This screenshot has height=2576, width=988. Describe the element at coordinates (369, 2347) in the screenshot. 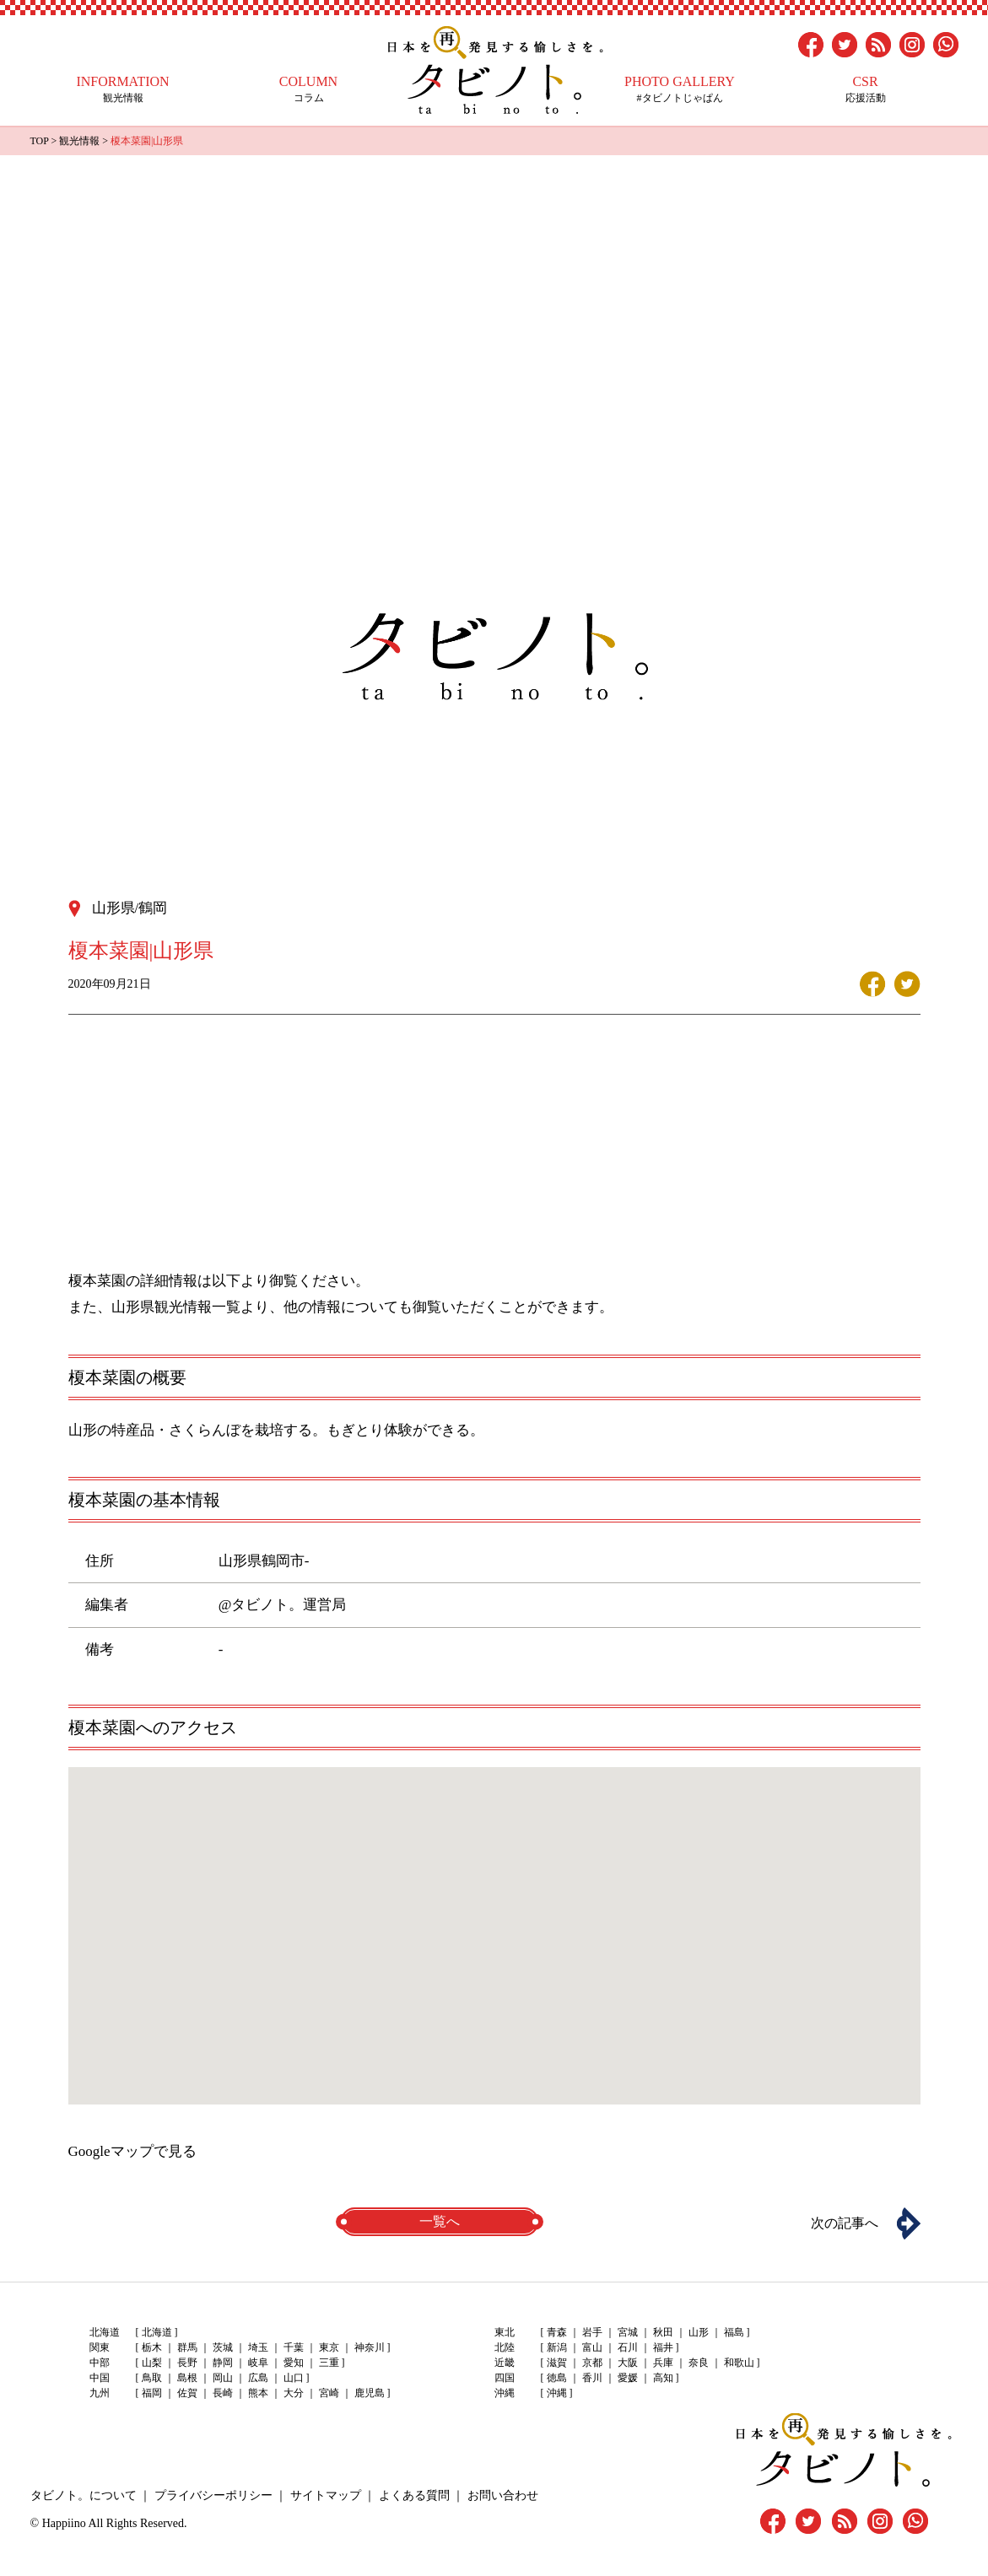

I see `神奈川` at that location.